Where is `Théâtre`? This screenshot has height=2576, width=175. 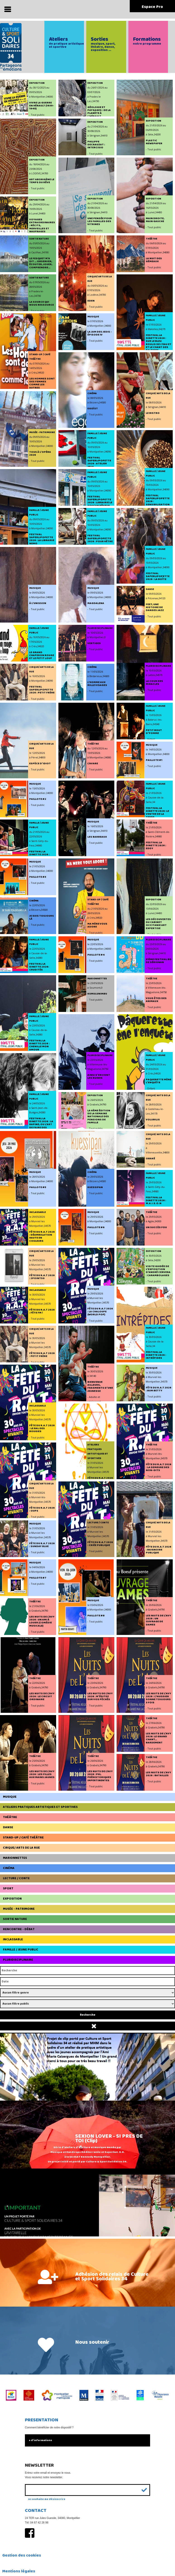 Théâtre is located at coordinates (10, 1817).